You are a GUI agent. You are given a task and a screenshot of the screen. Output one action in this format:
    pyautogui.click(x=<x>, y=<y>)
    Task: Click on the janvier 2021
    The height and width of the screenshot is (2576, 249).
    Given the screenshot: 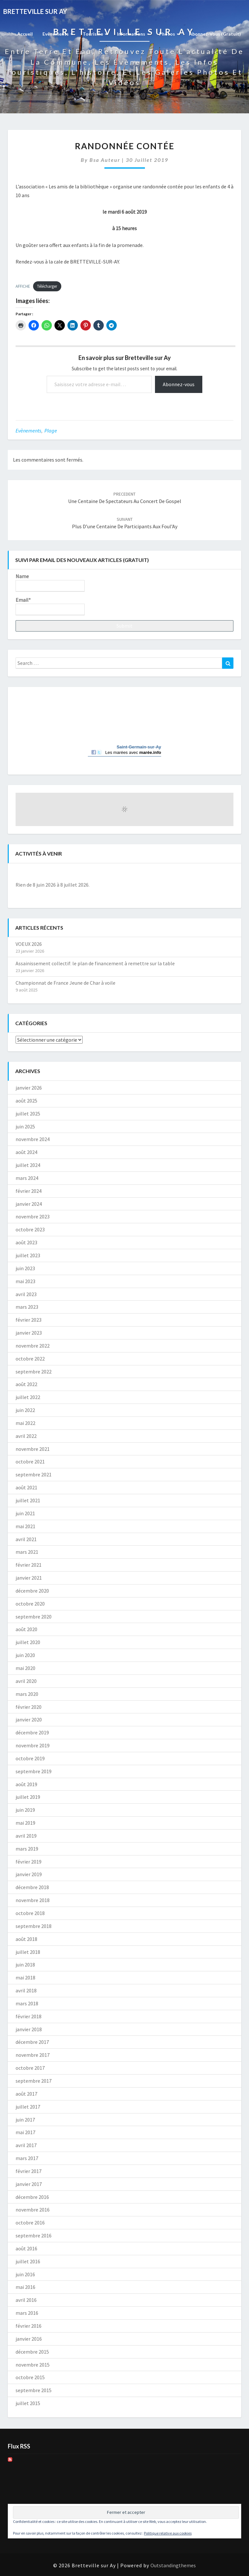 What is the action you would take?
    pyautogui.click(x=29, y=1577)
    